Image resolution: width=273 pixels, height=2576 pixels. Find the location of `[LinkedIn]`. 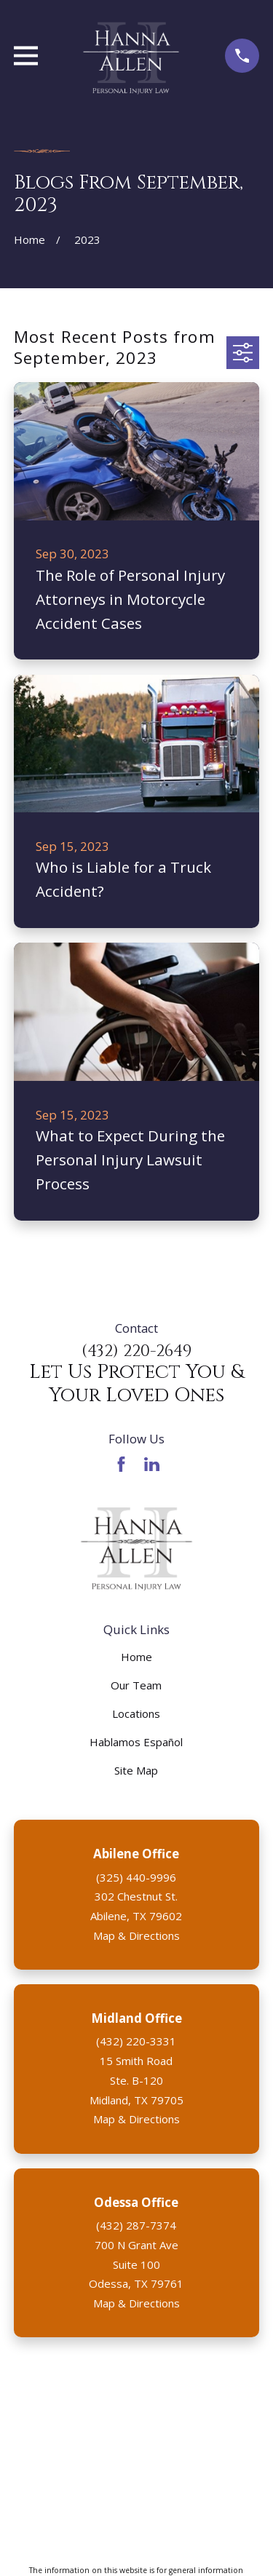

[LinkedIn] is located at coordinates (151, 1464).